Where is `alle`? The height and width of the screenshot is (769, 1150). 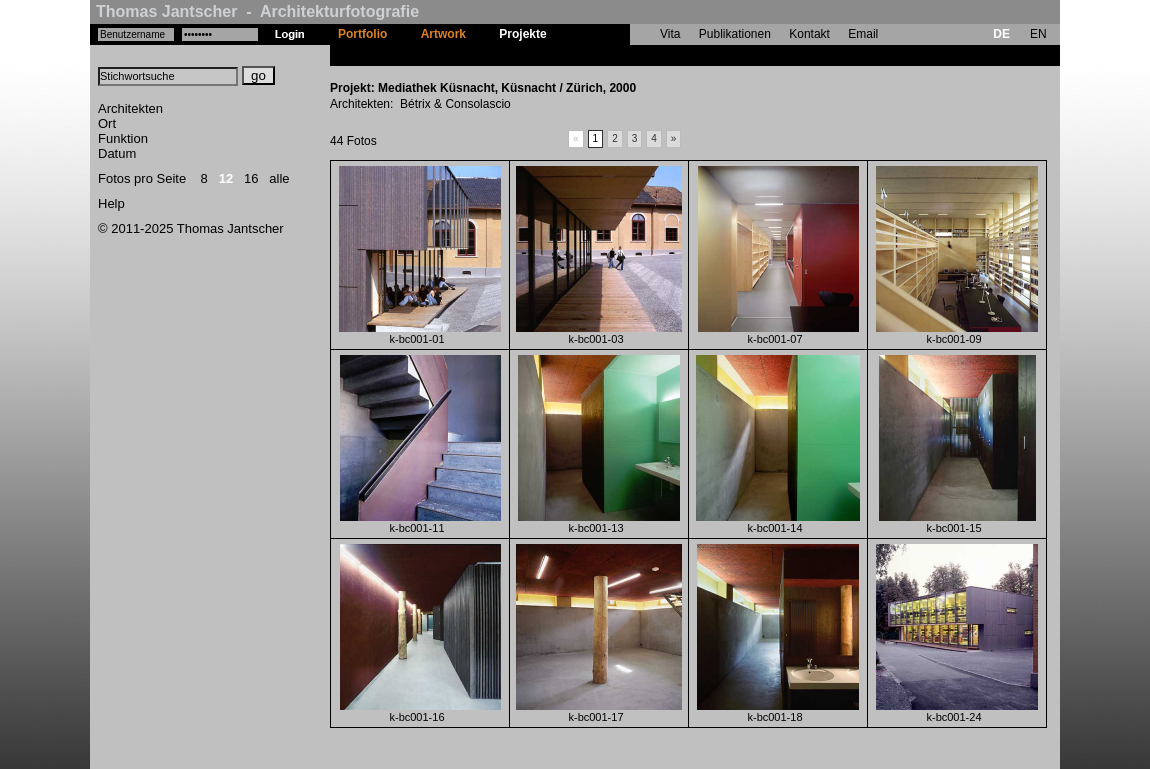
alle is located at coordinates (279, 178).